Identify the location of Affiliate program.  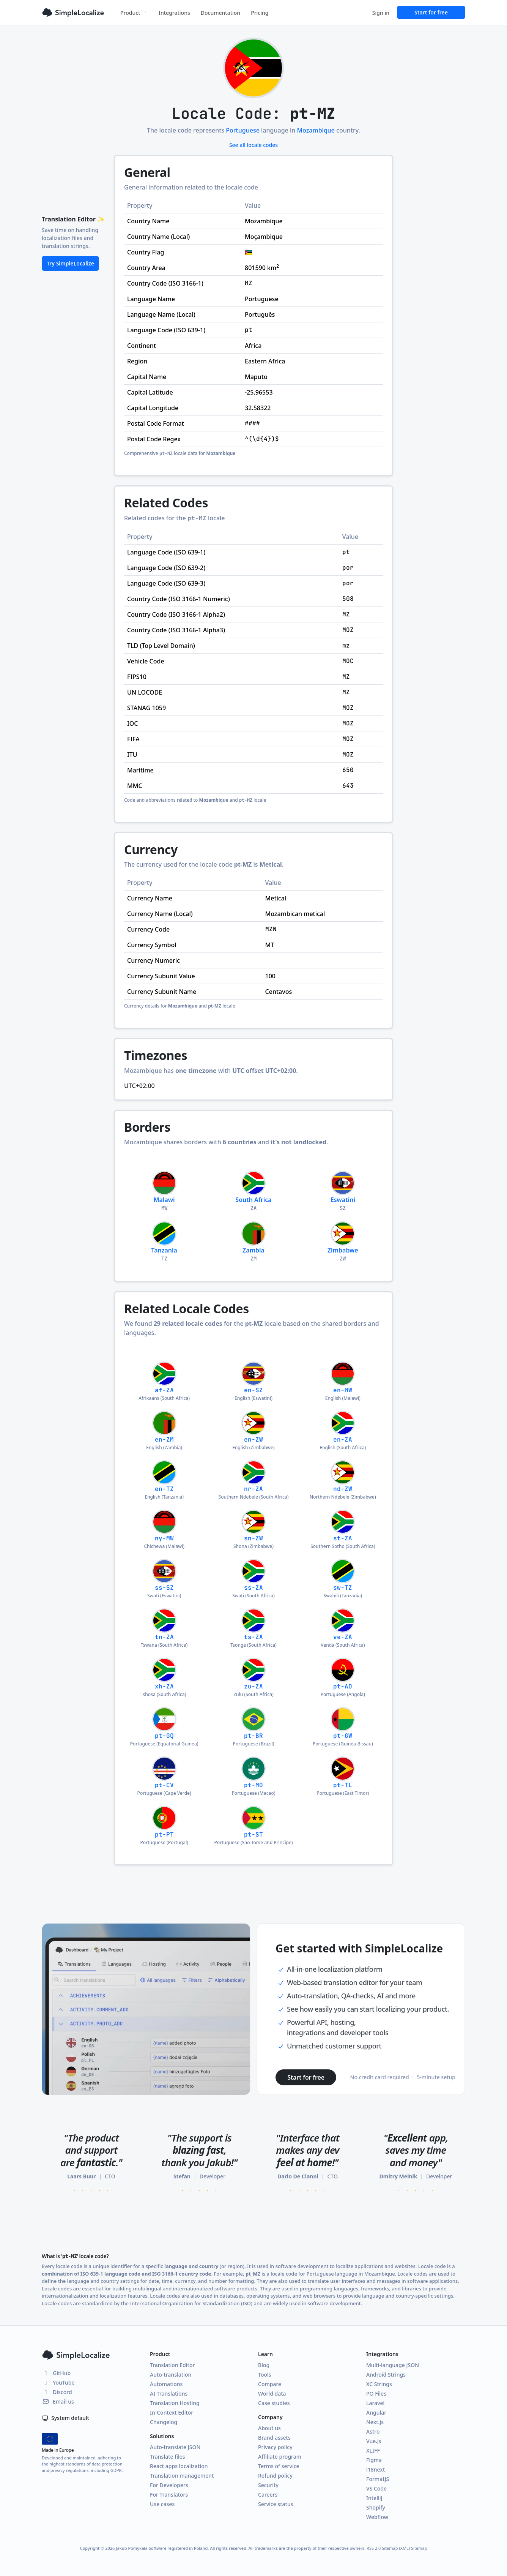
(279, 2456).